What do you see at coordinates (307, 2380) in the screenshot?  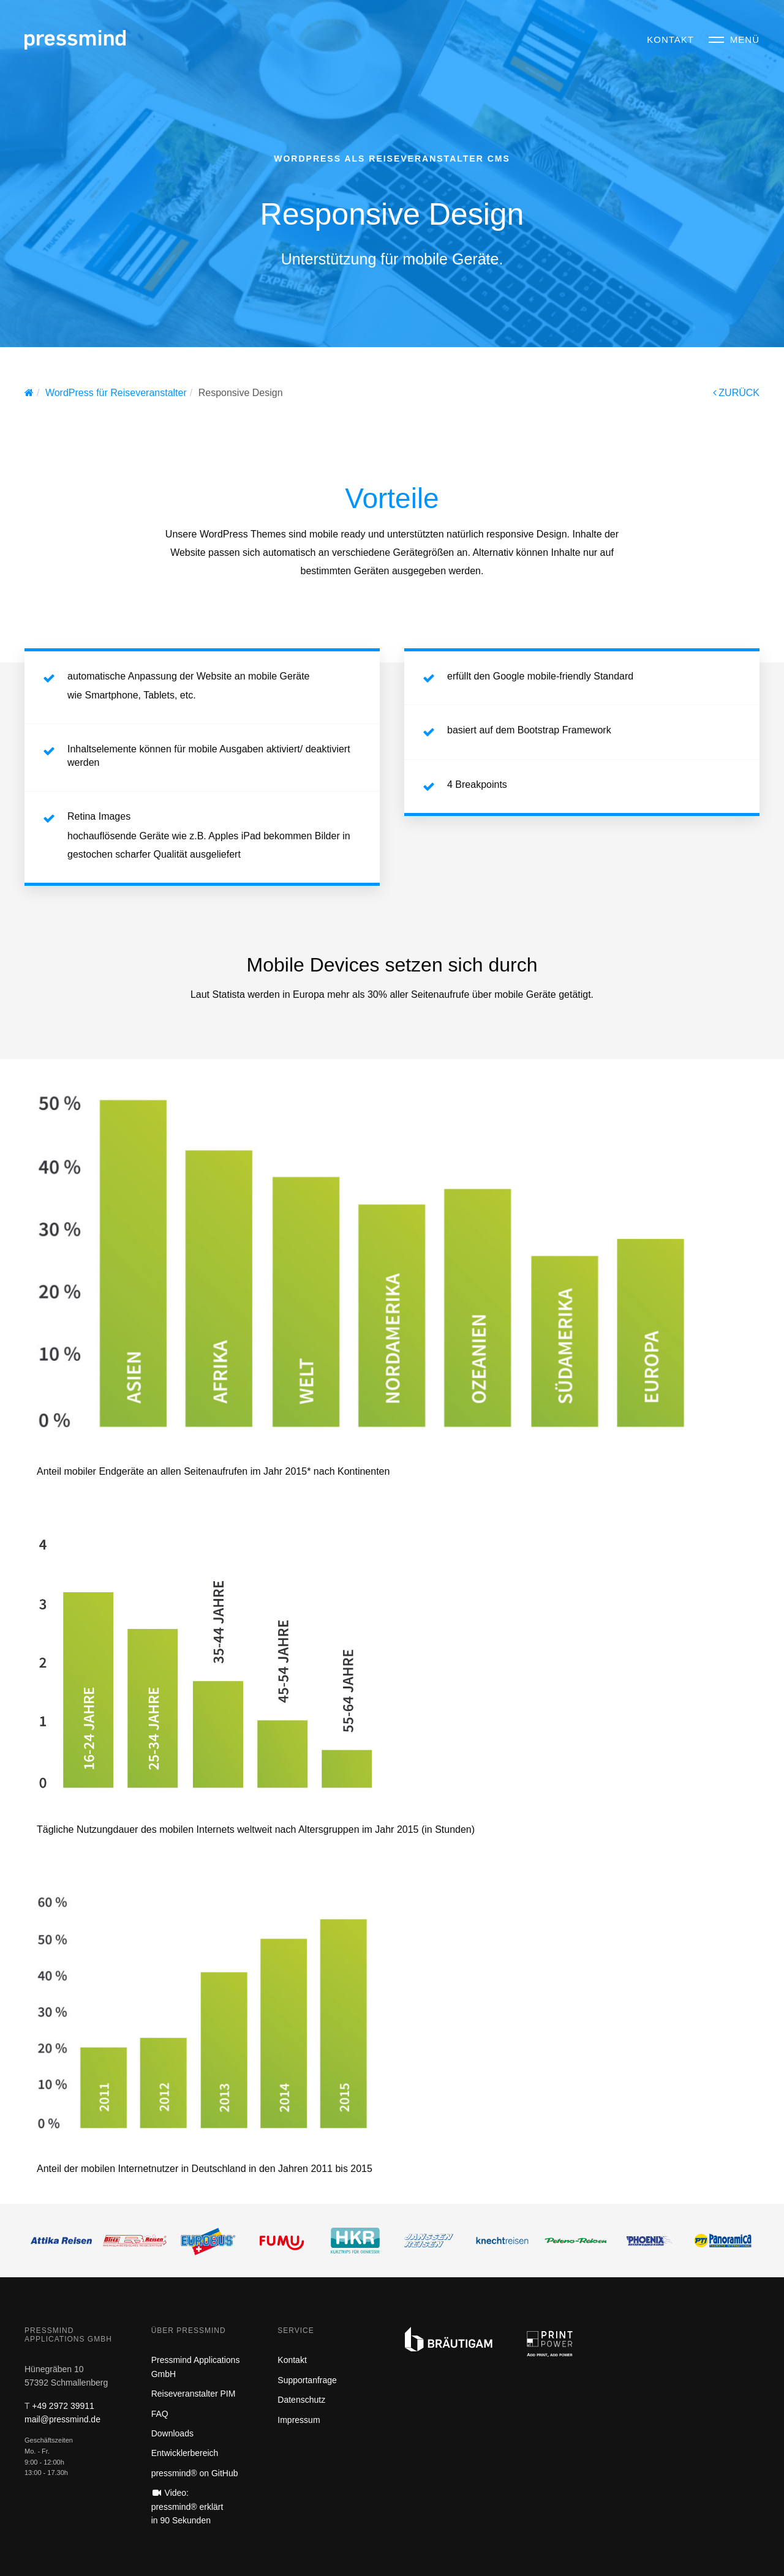 I see `Supportanfrage` at bounding box center [307, 2380].